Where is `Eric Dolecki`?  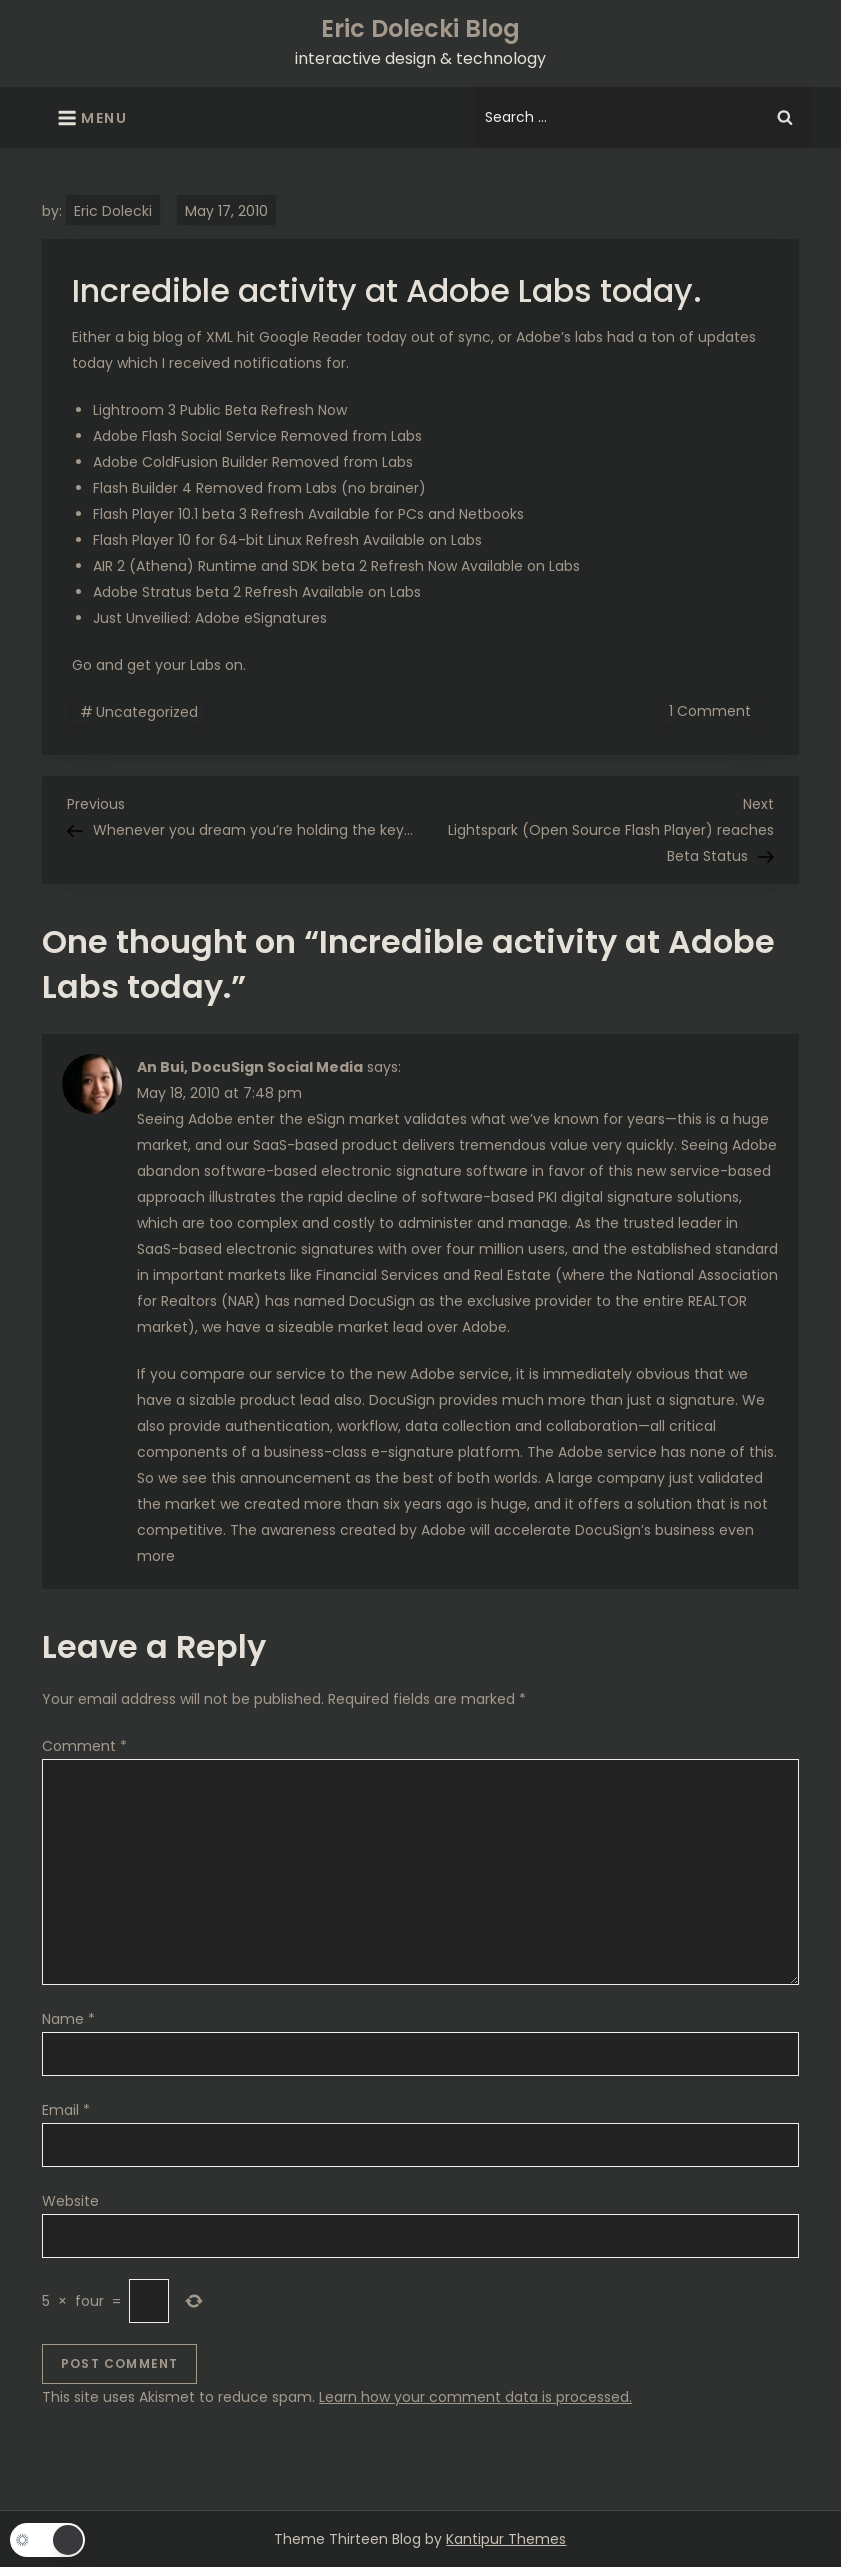 Eric Dolecki is located at coordinates (113, 211).